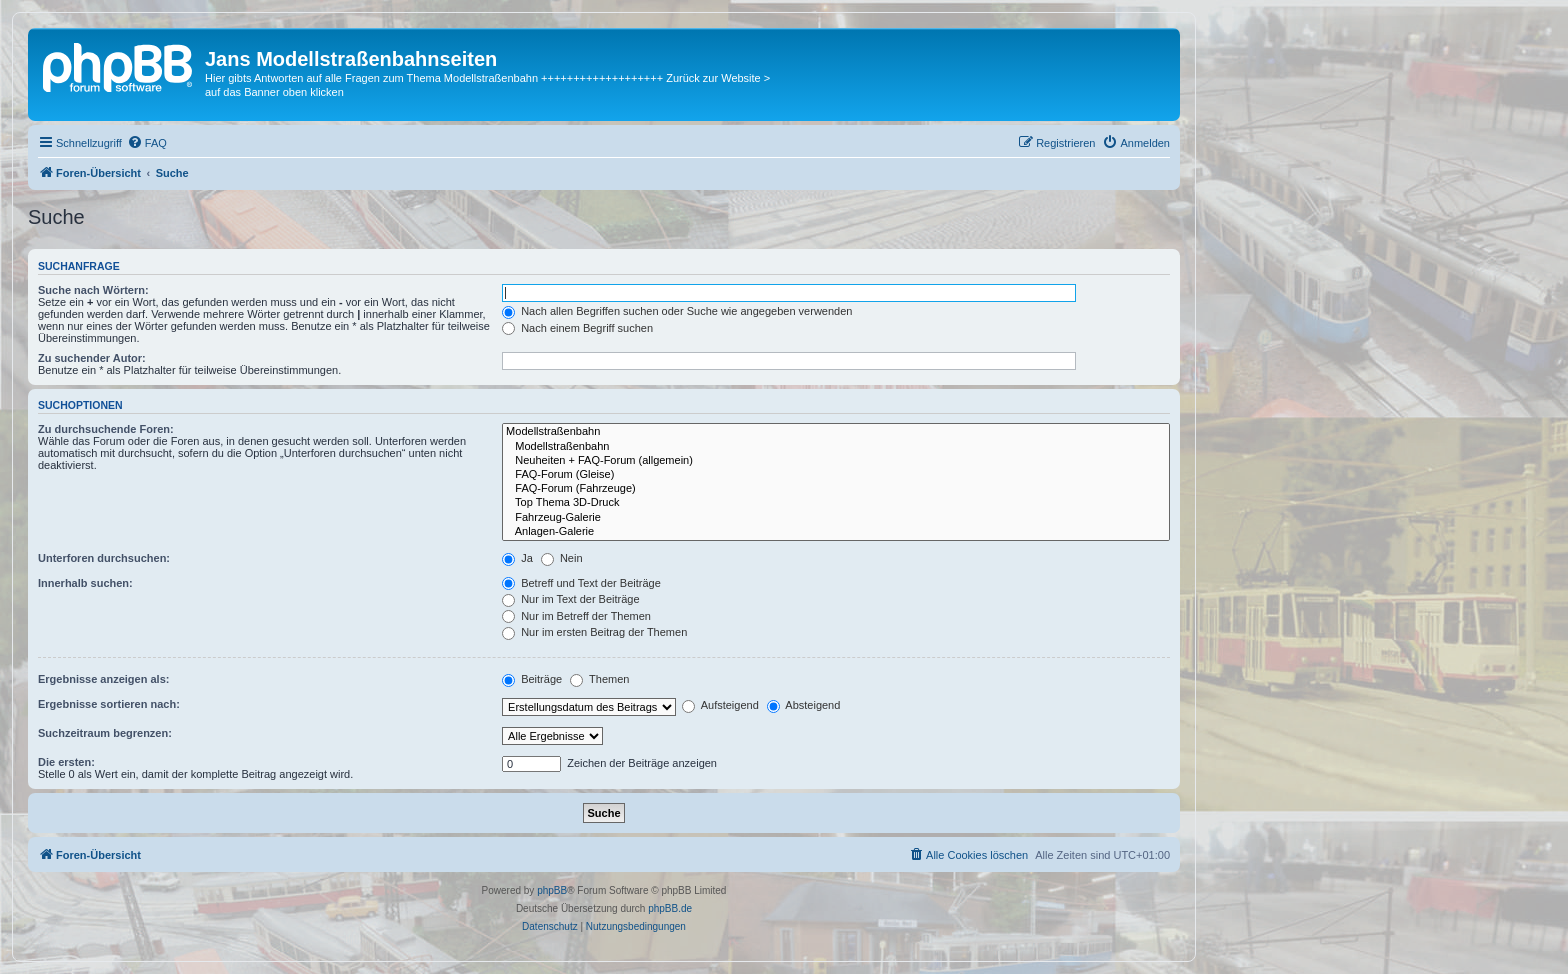 The height and width of the screenshot is (974, 1568). I want to click on Suchzeitraum begrenzen:, so click(105, 733).